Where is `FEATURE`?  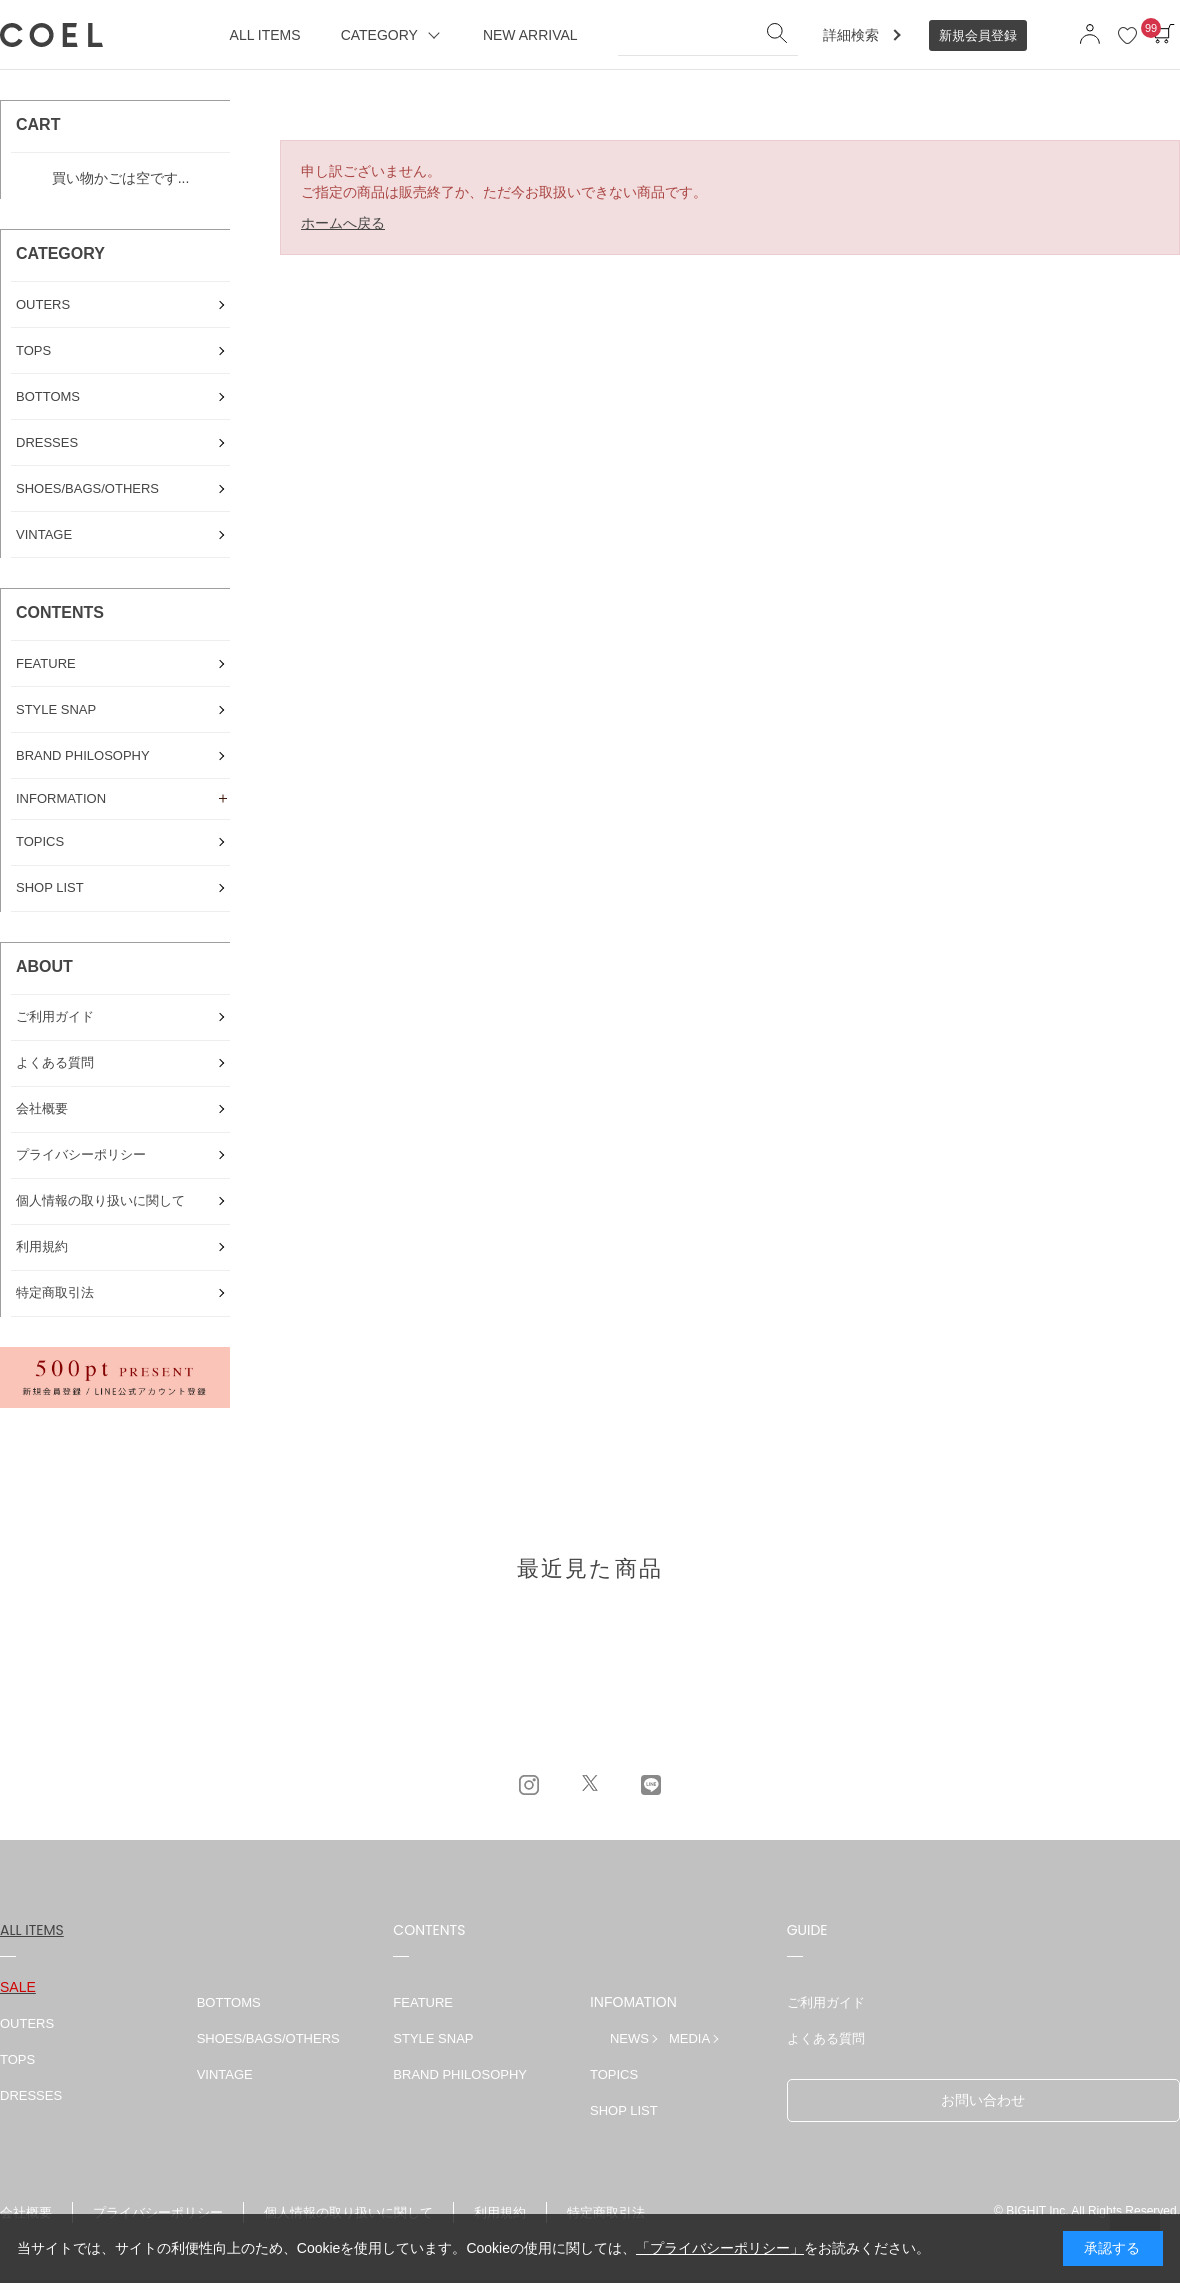 FEATURE is located at coordinates (423, 2002).